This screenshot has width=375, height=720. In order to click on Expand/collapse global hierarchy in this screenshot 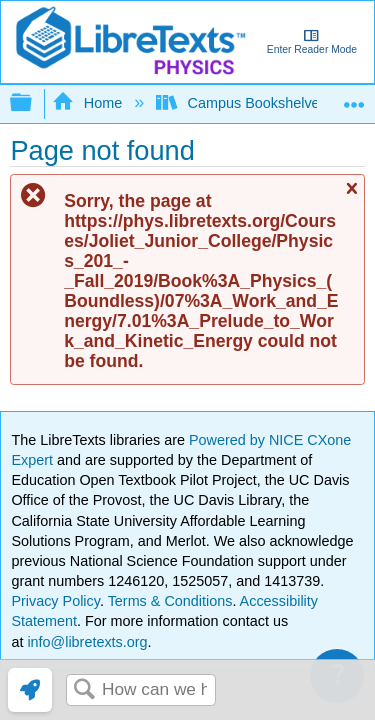, I will do `click(34, 103)`.